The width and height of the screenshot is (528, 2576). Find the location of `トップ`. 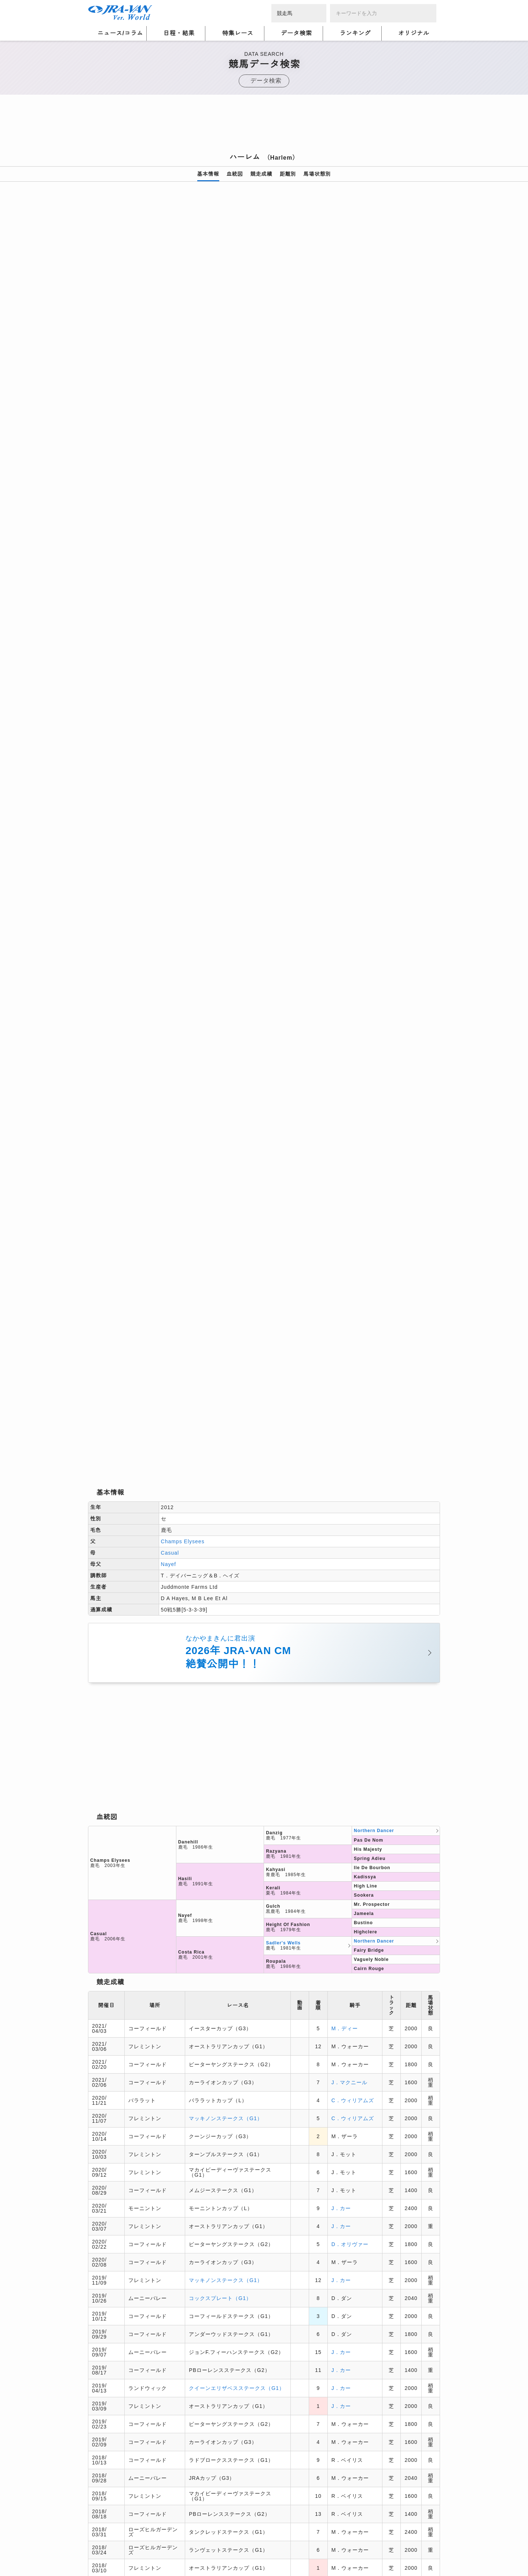

トップ is located at coordinates (95, 2323).